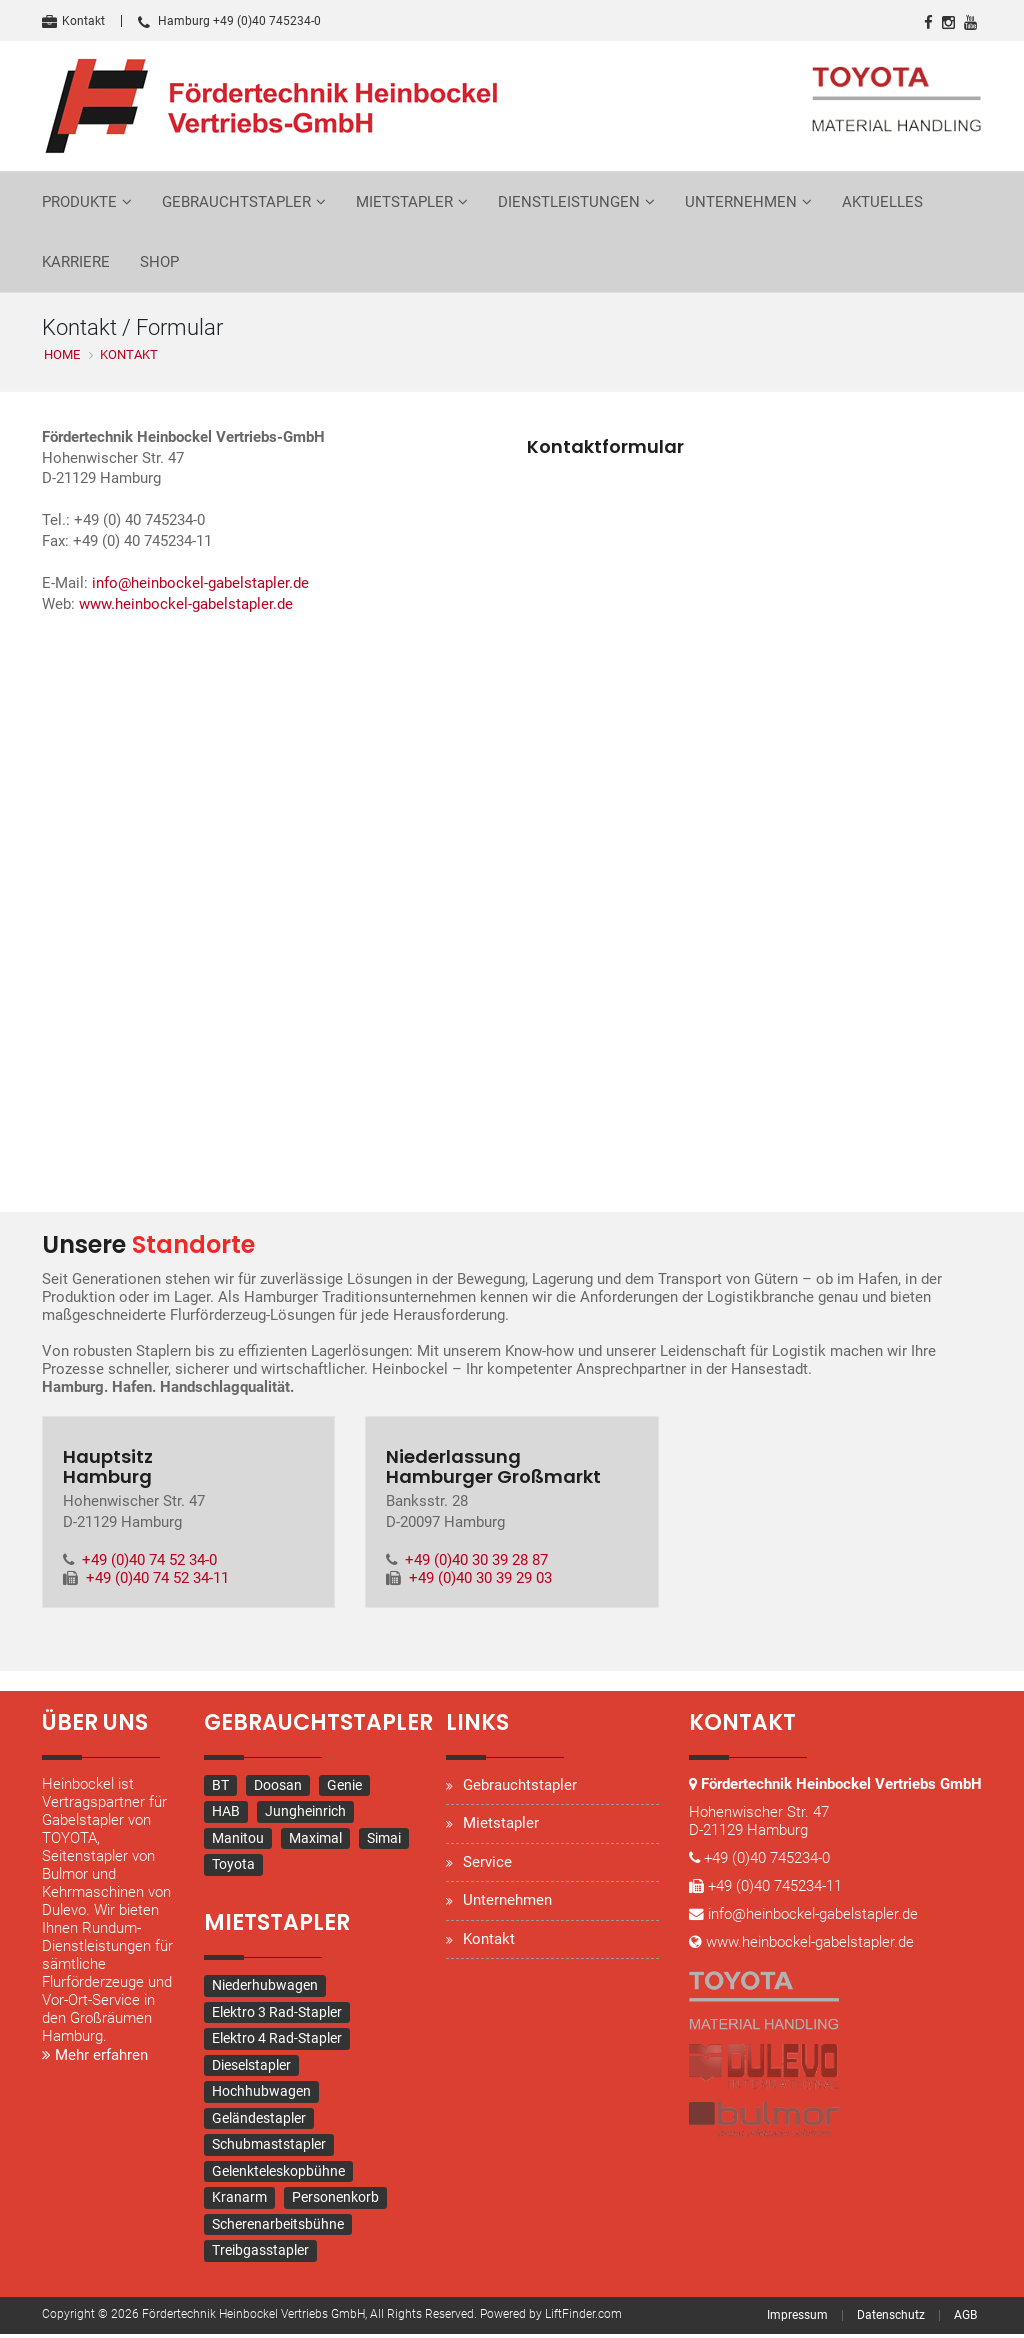 This screenshot has height=2338, width=1024. I want to click on Maximal, so click(315, 1842).